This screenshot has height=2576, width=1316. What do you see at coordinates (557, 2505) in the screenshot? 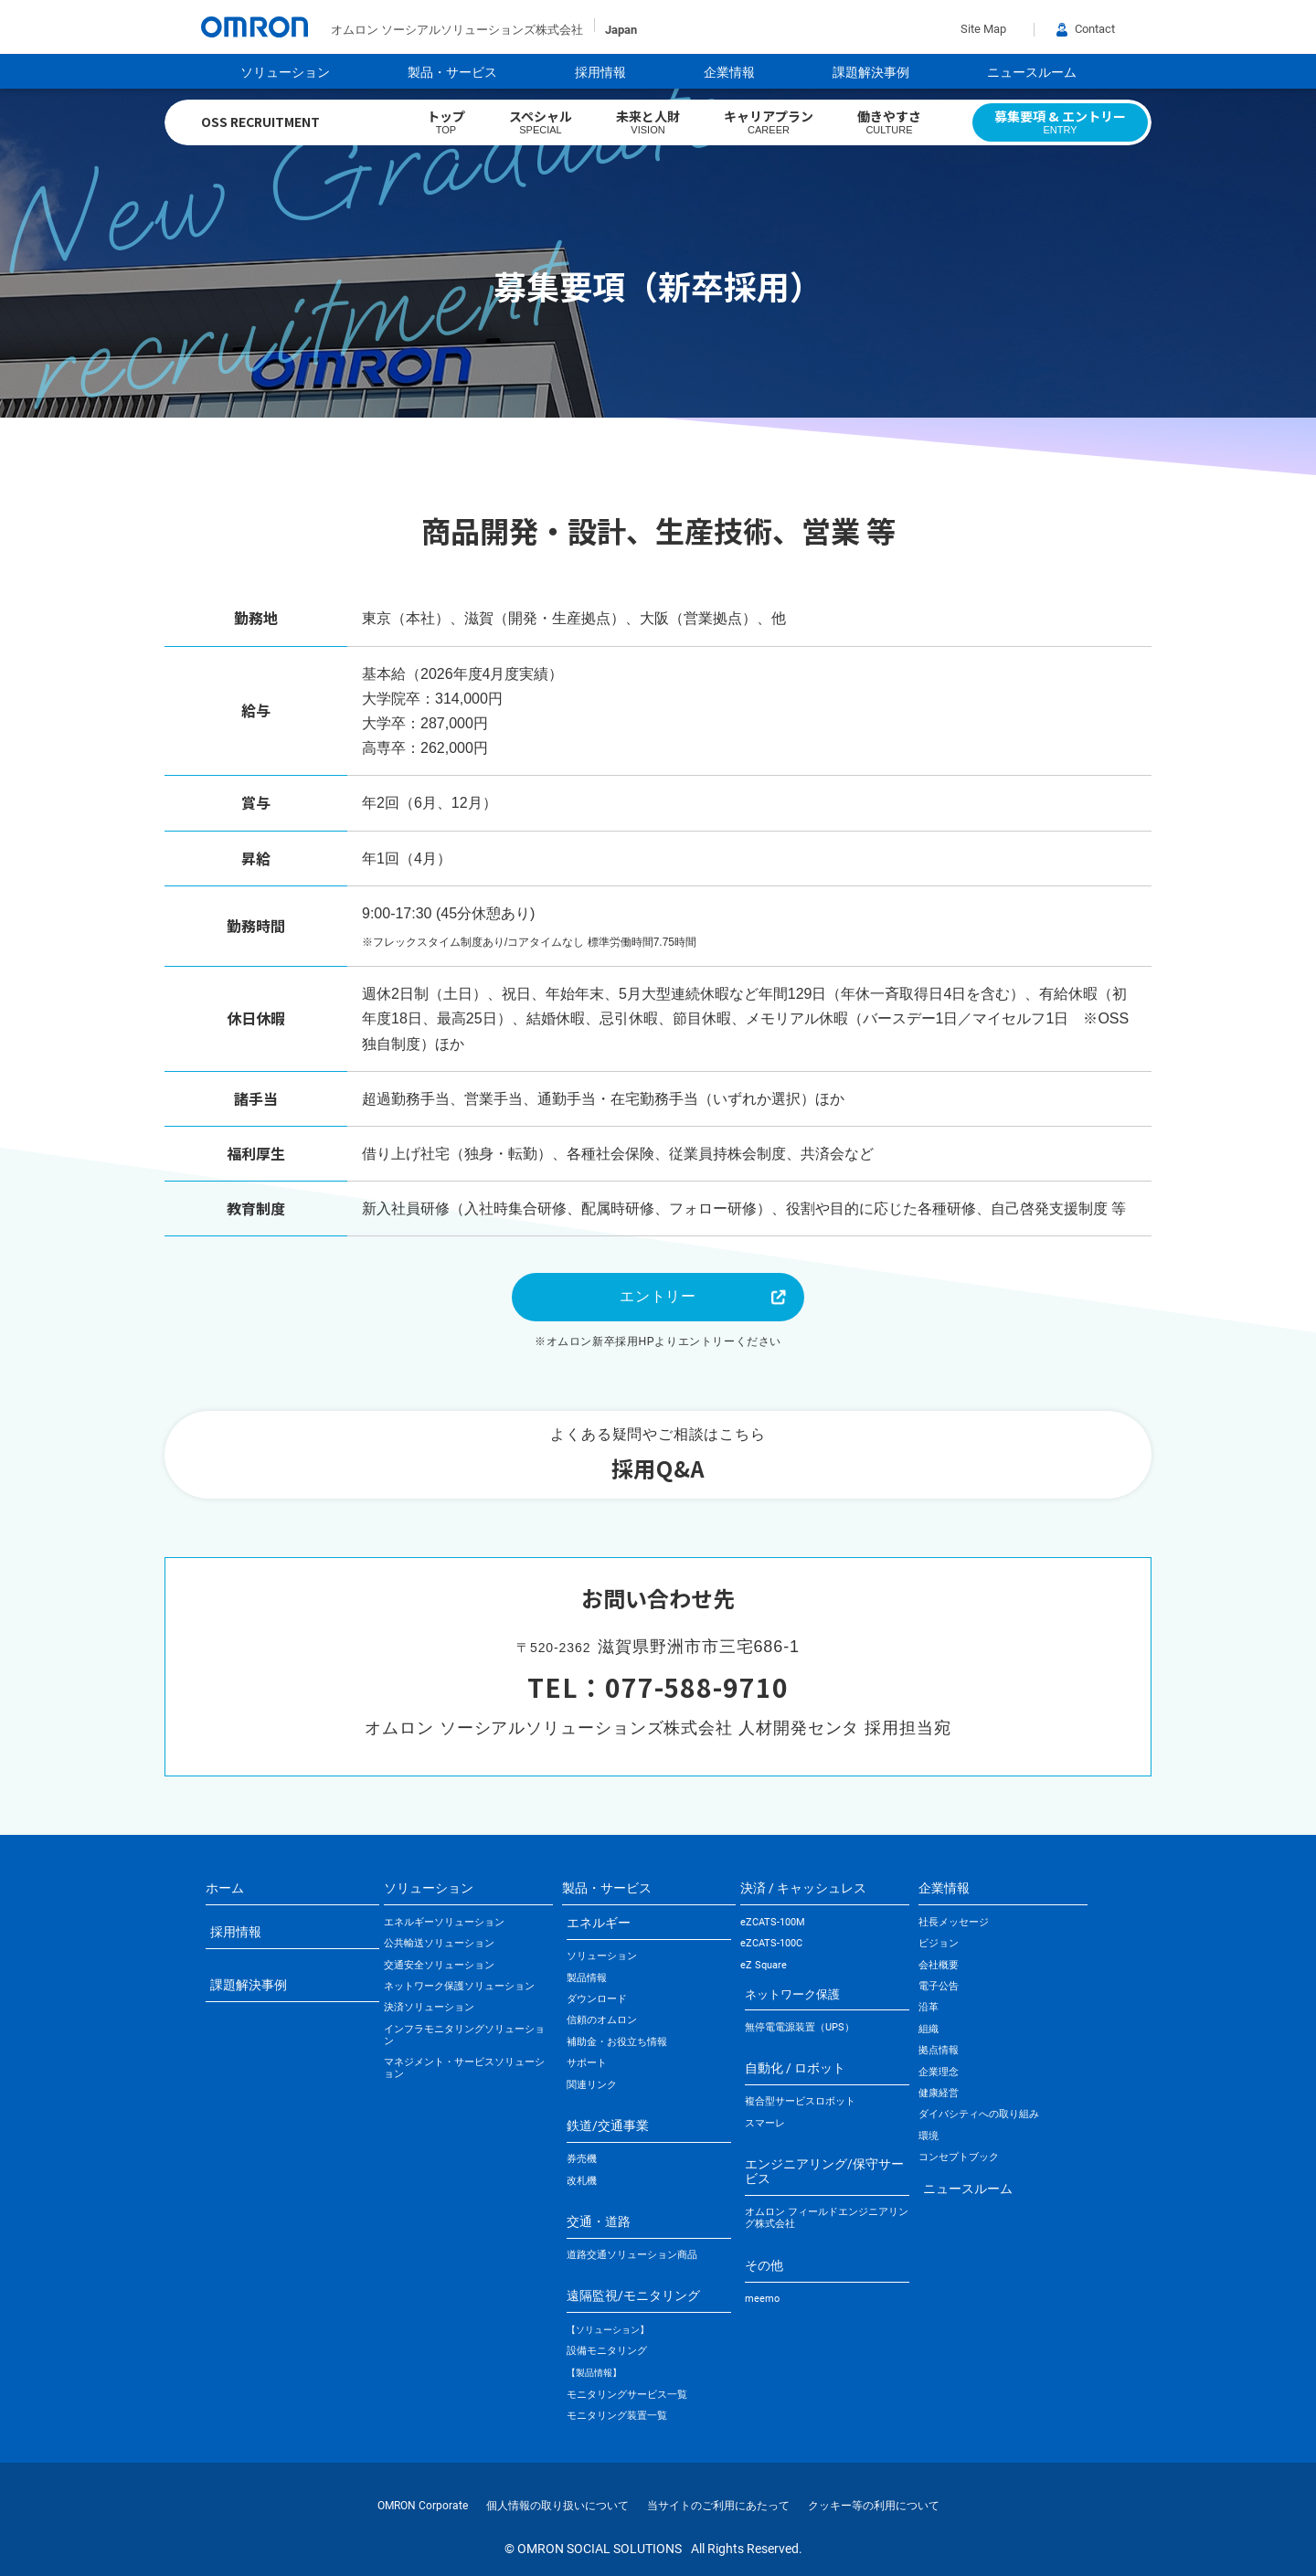
I see `個人情報の取り扱いについて` at bounding box center [557, 2505].